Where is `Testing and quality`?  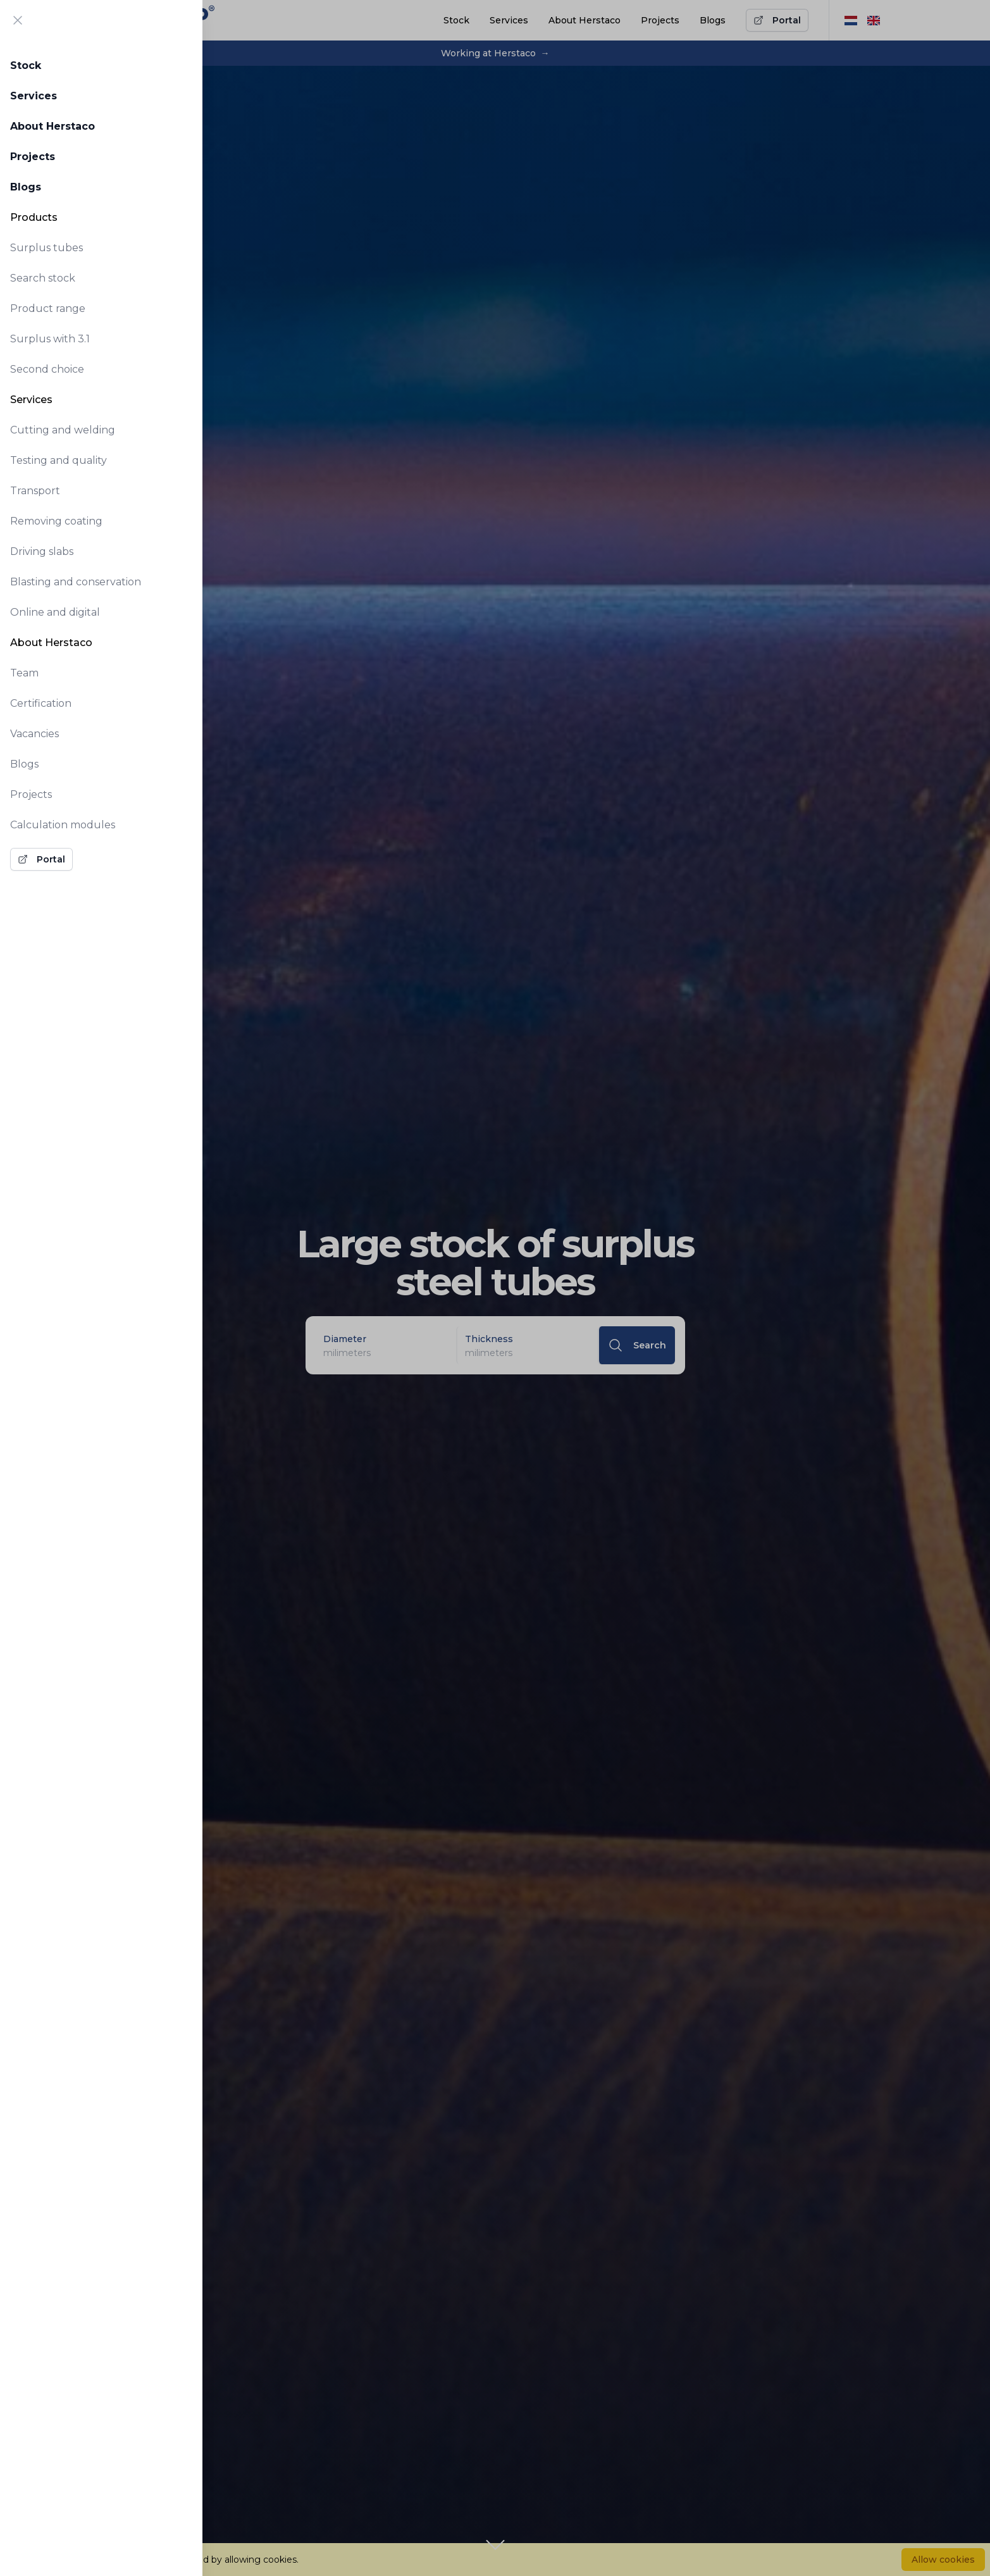 Testing and quality is located at coordinates (58, 460).